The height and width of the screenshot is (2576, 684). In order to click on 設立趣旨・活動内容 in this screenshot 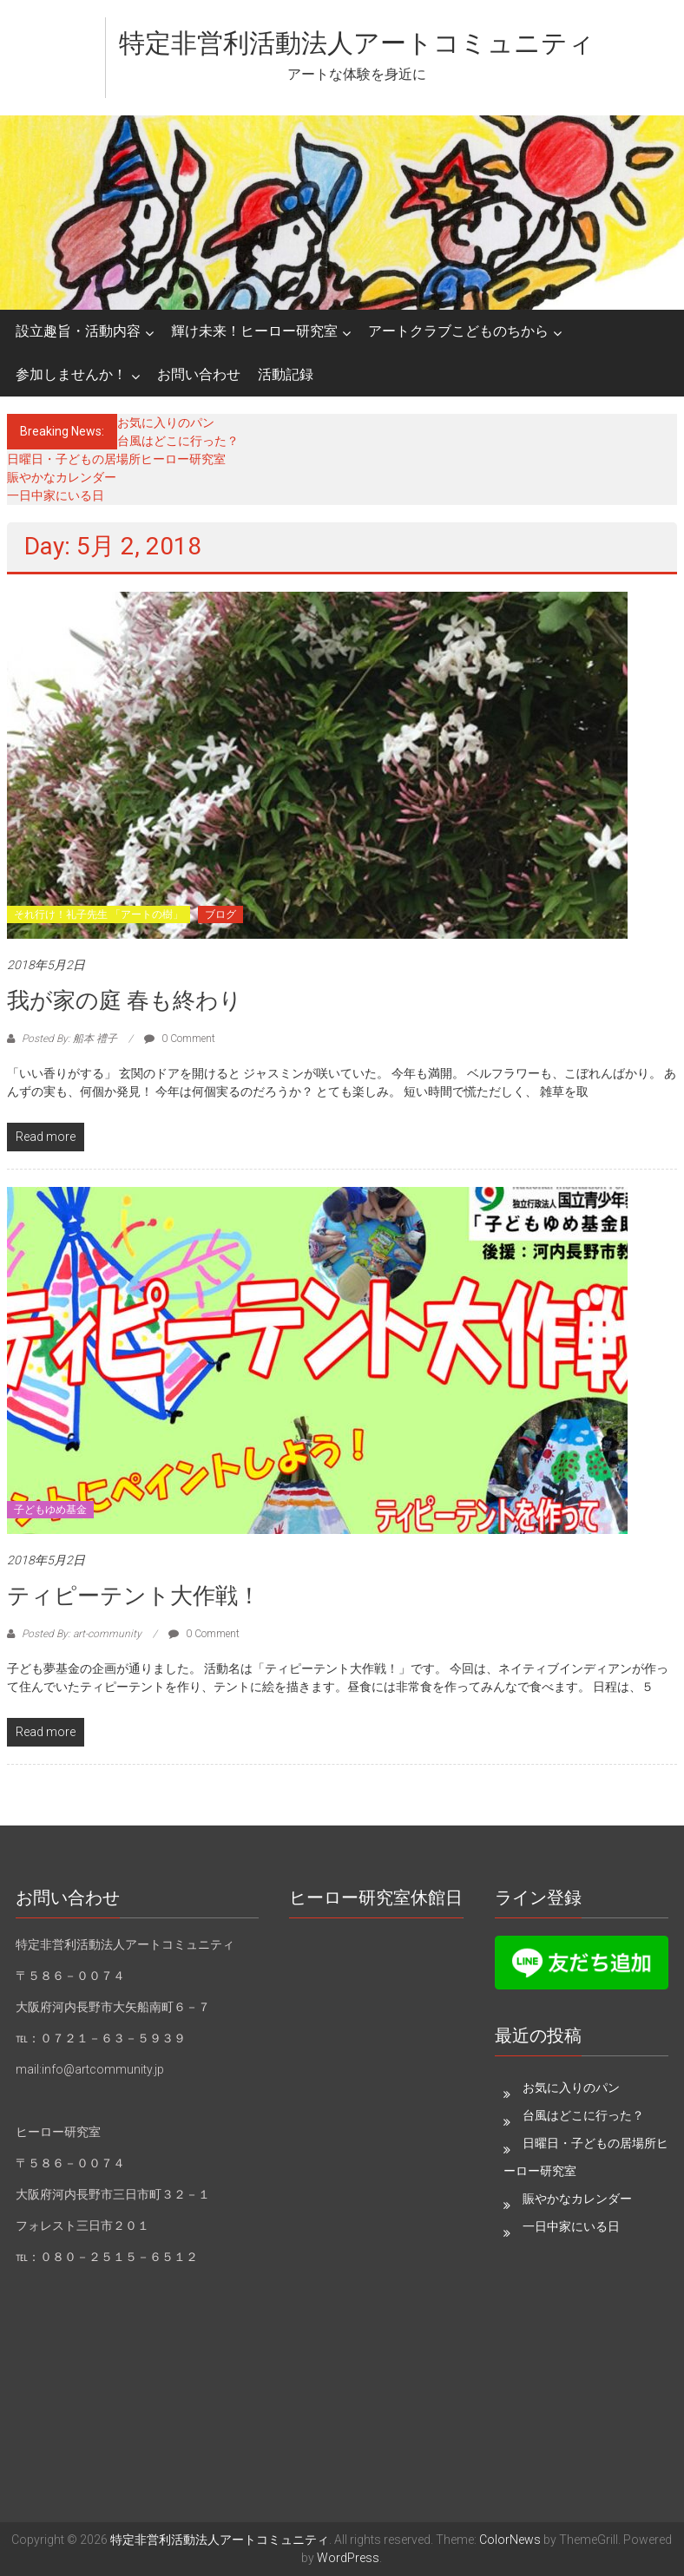, I will do `click(78, 331)`.